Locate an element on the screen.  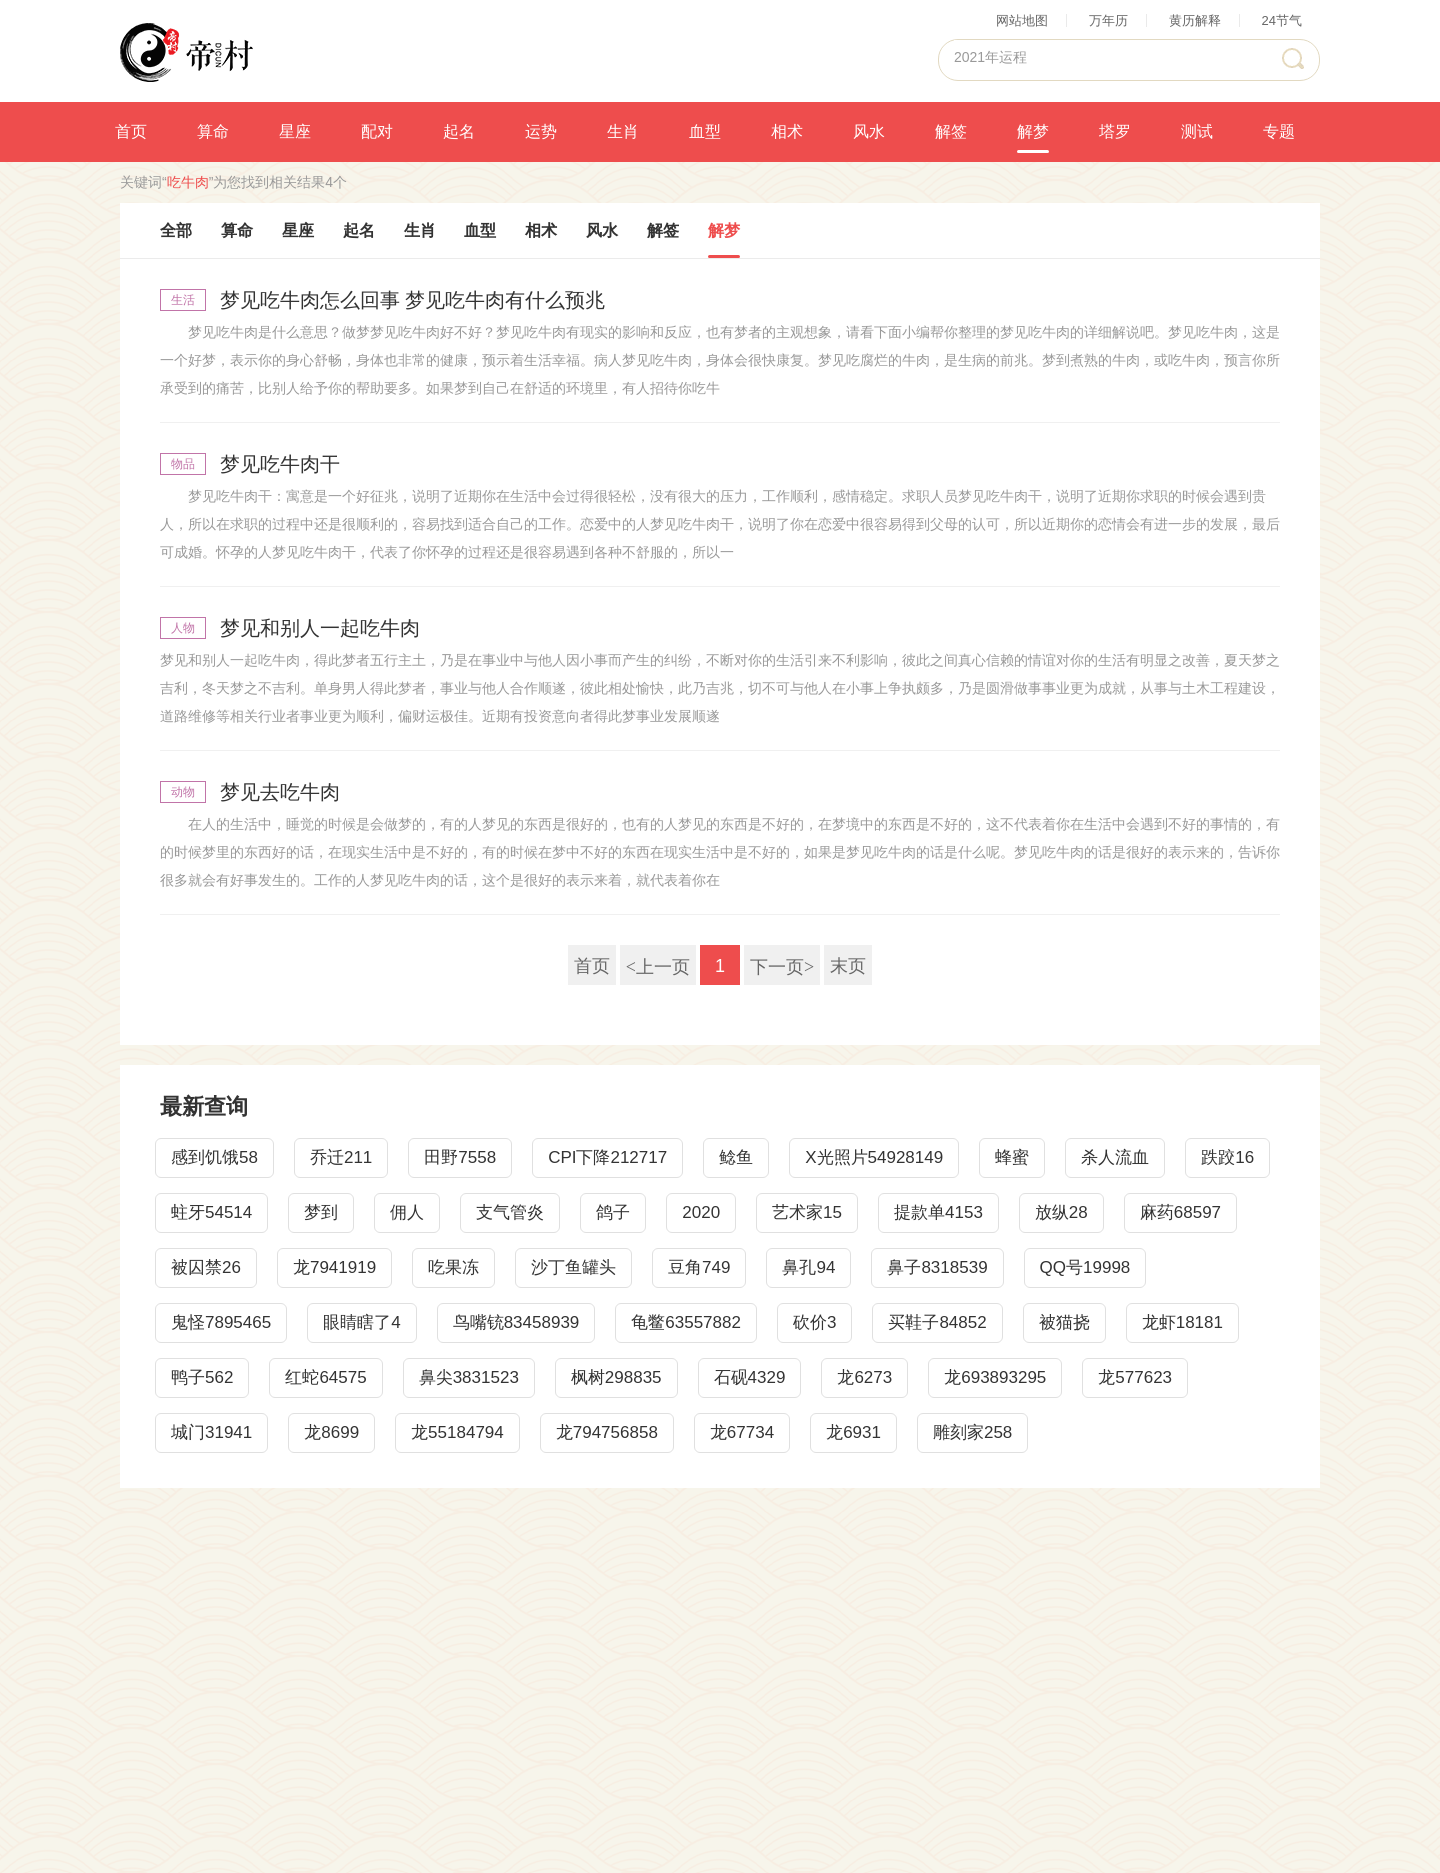
黄历解释 is located at coordinates (1195, 20).